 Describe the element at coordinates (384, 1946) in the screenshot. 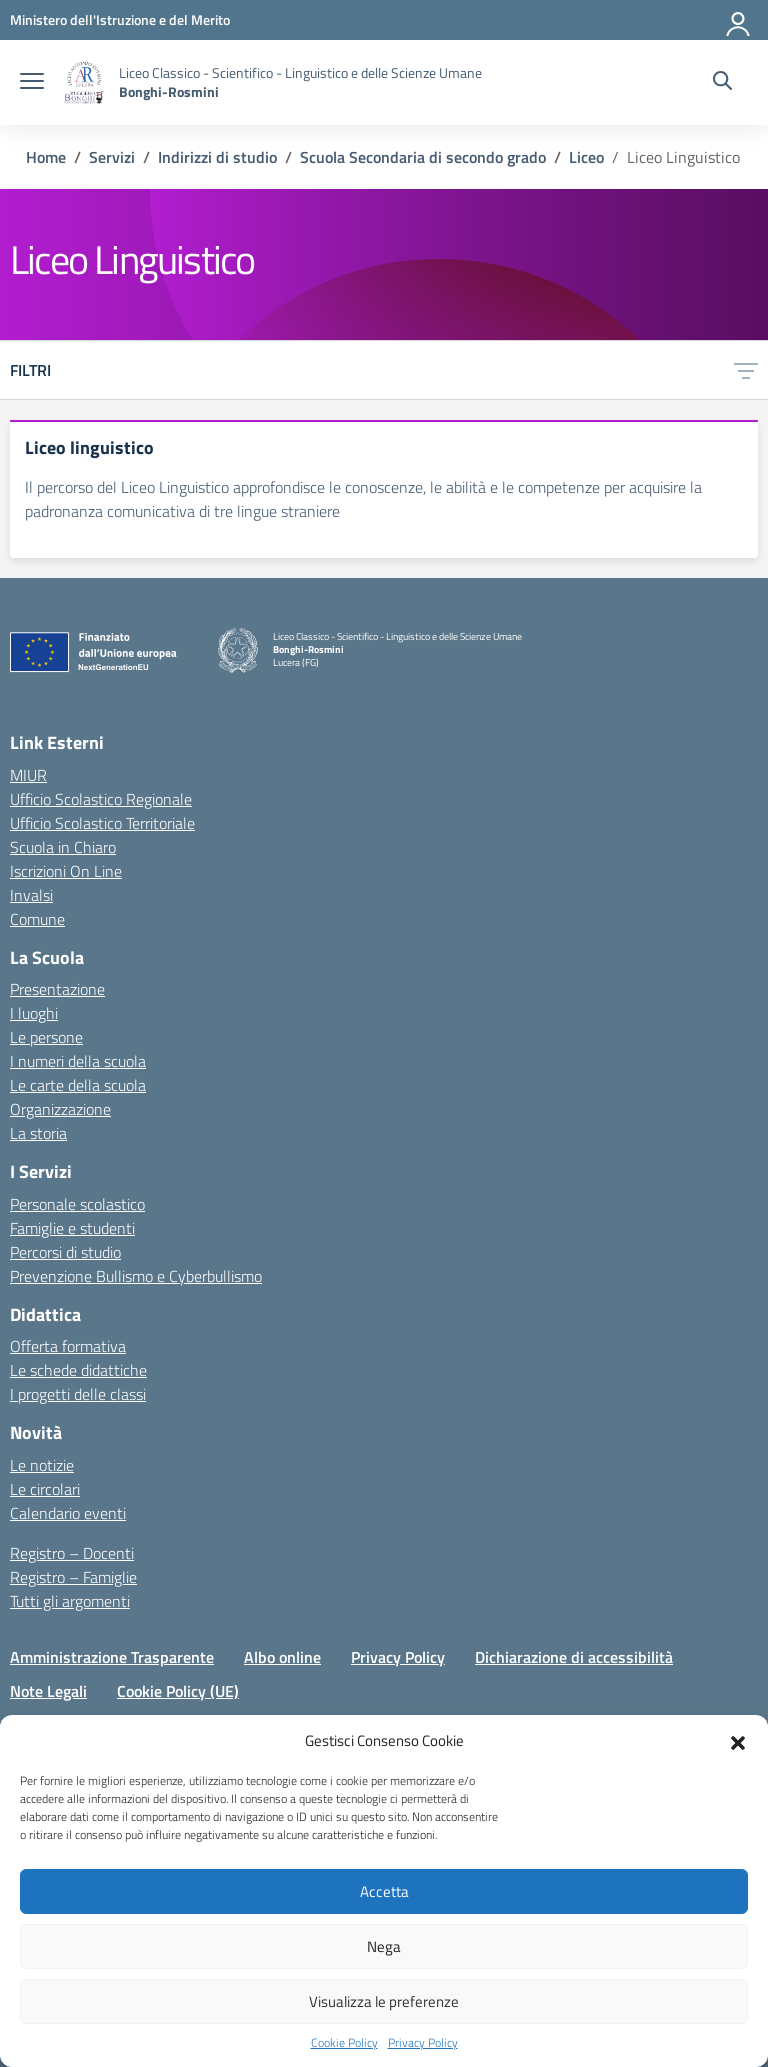

I see `Nega` at that location.